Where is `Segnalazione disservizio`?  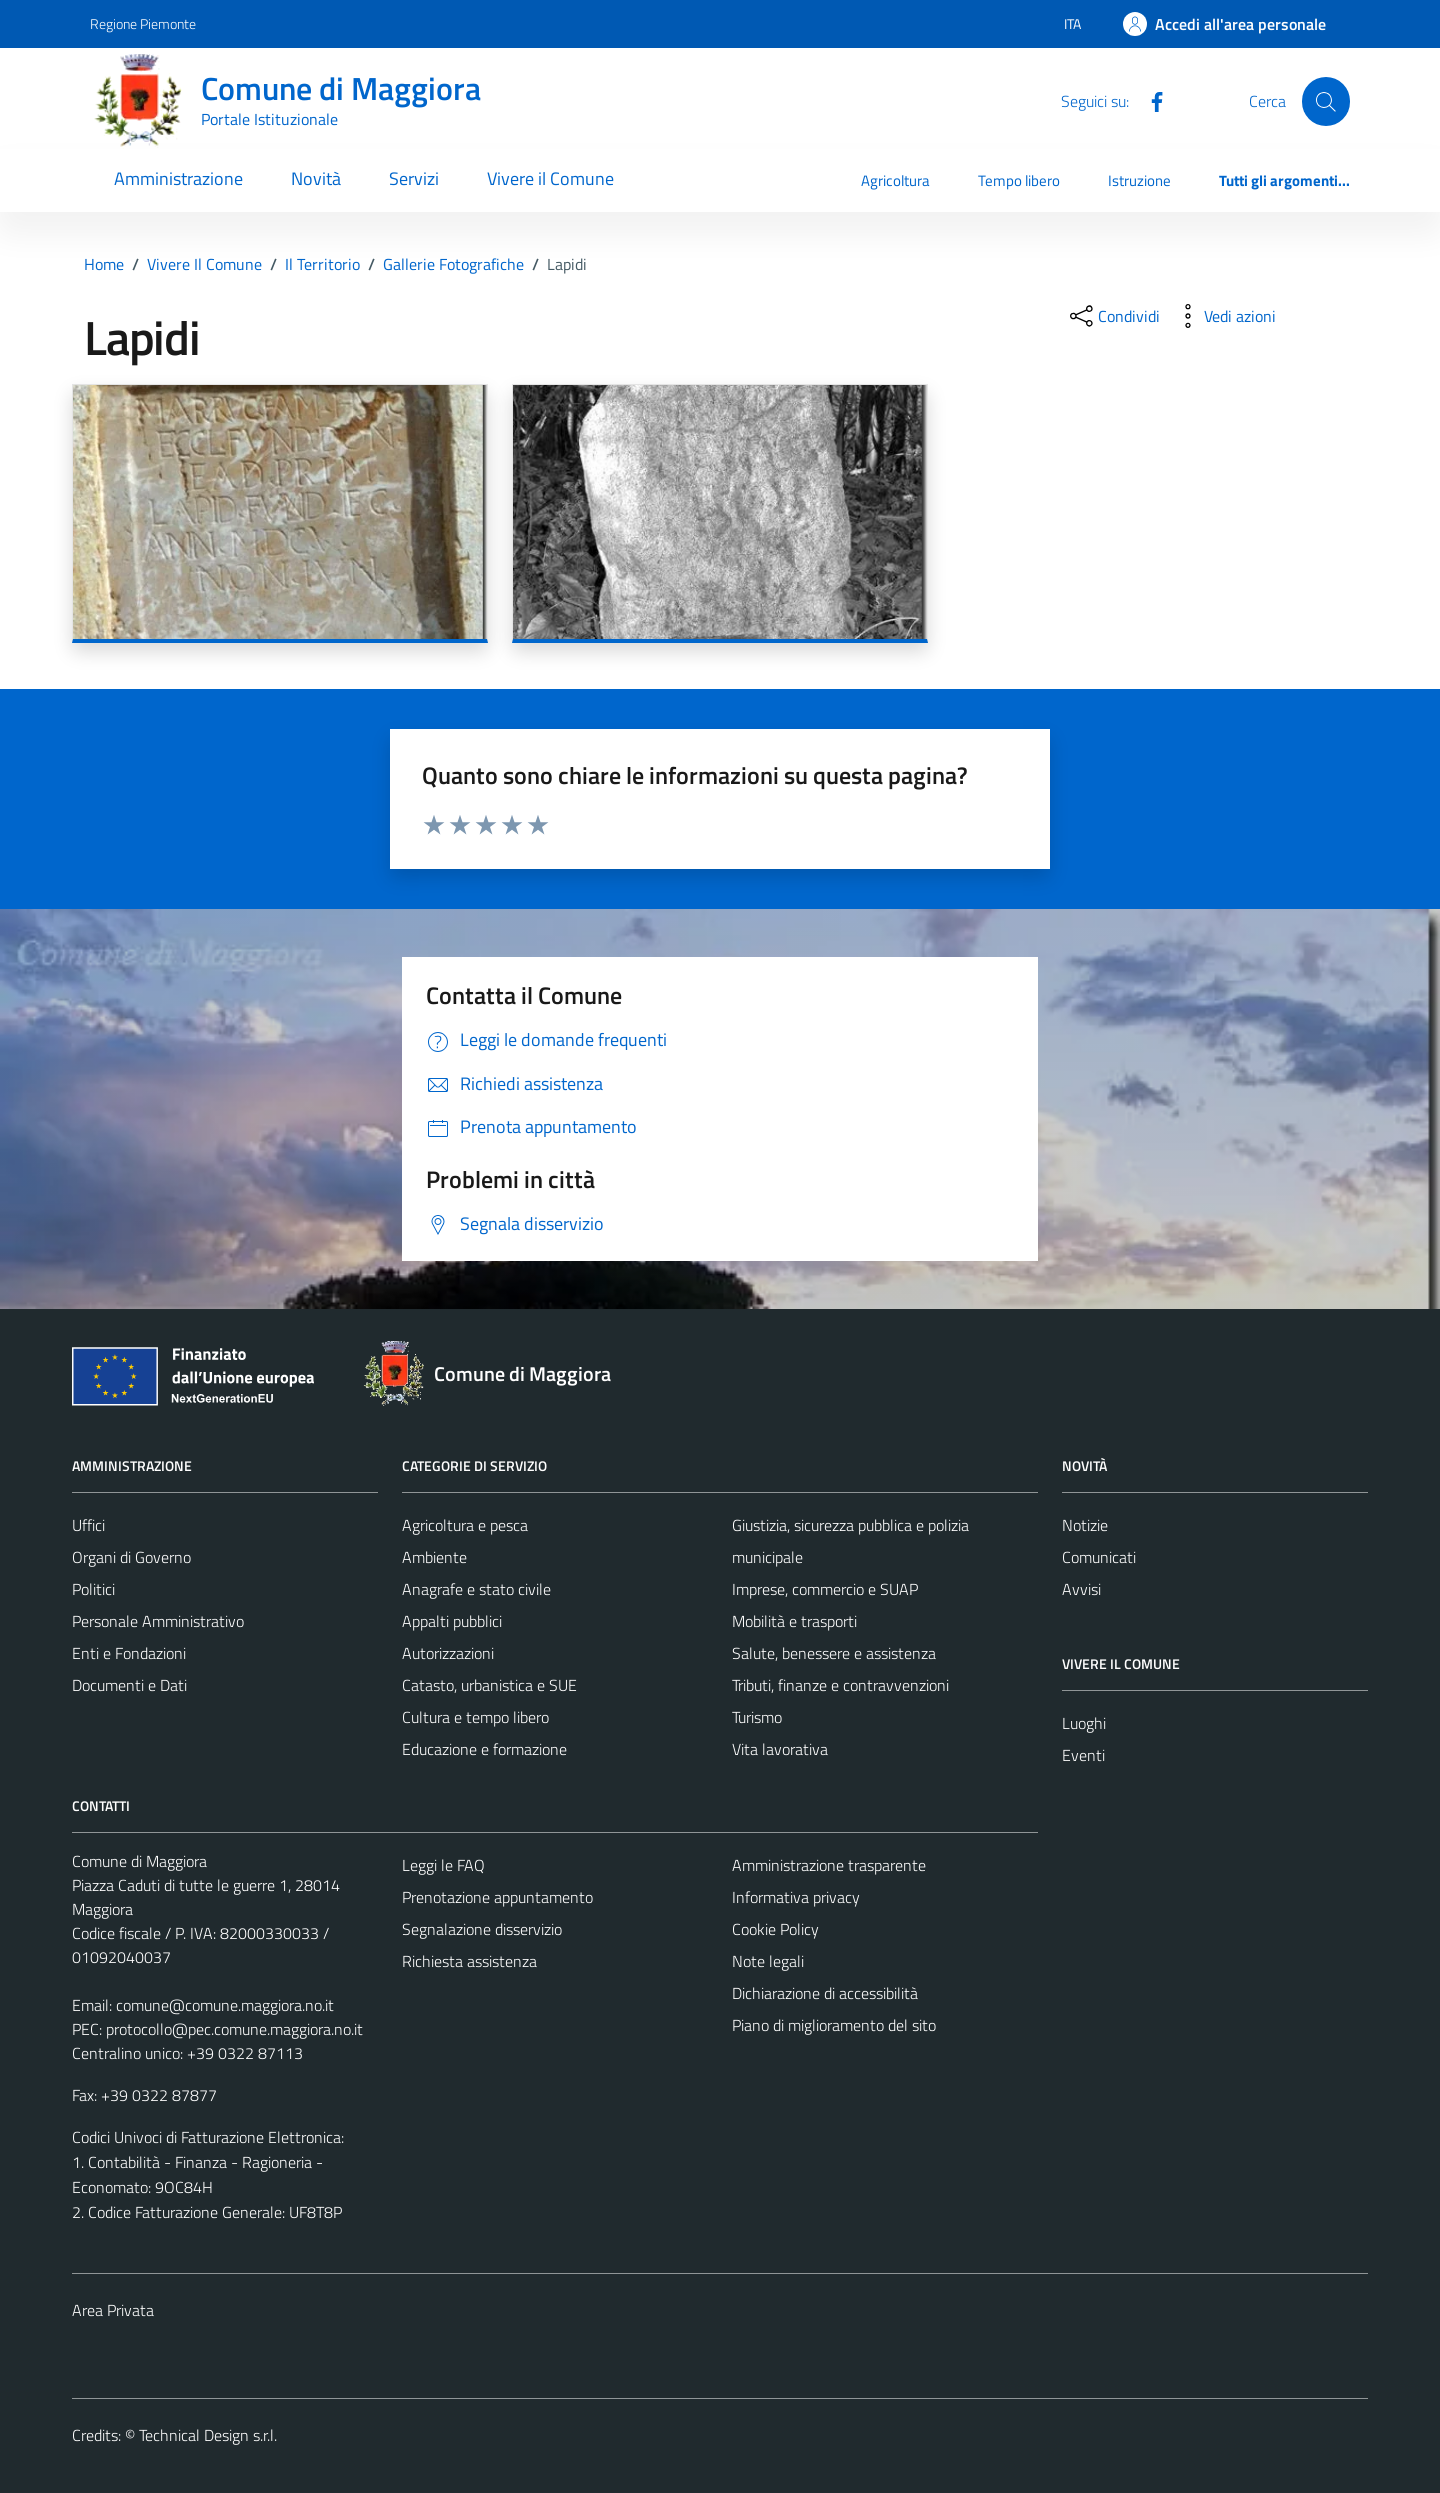
Segnalazione disservizio is located at coordinates (482, 1929).